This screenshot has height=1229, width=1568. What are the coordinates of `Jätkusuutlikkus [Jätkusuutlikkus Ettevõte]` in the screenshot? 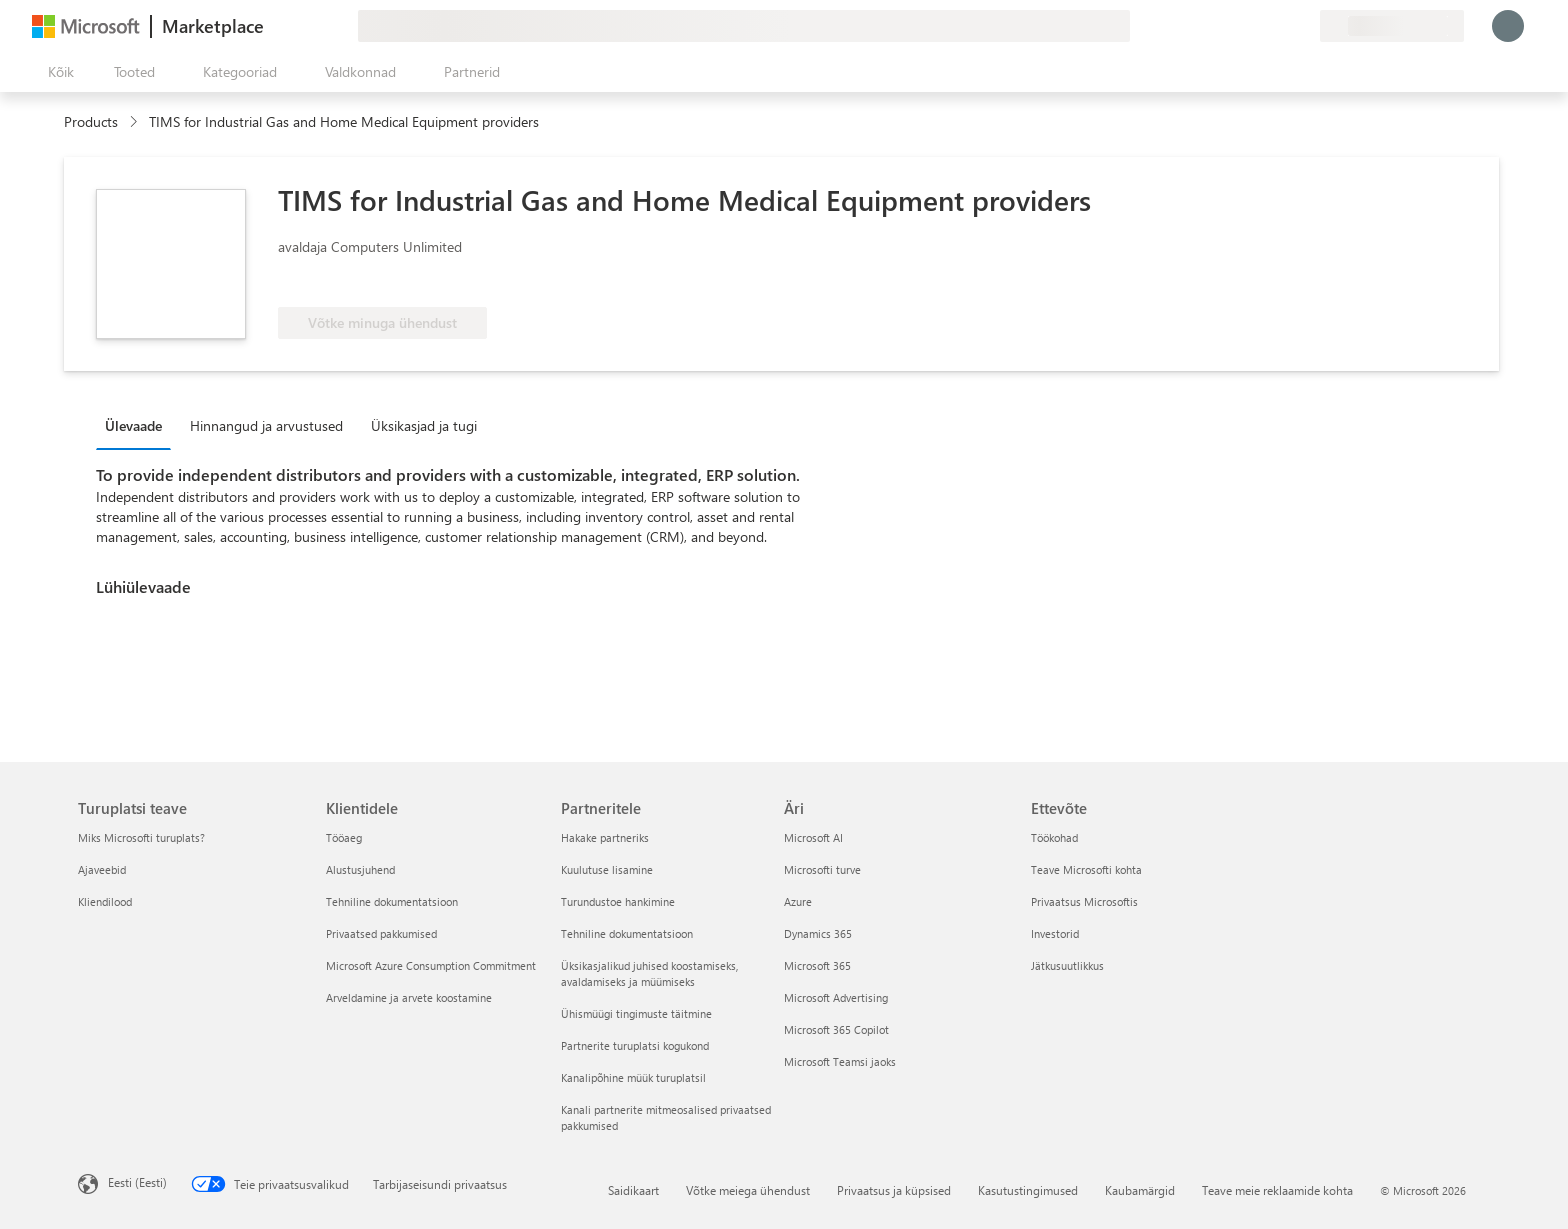 It's located at (1067, 965).